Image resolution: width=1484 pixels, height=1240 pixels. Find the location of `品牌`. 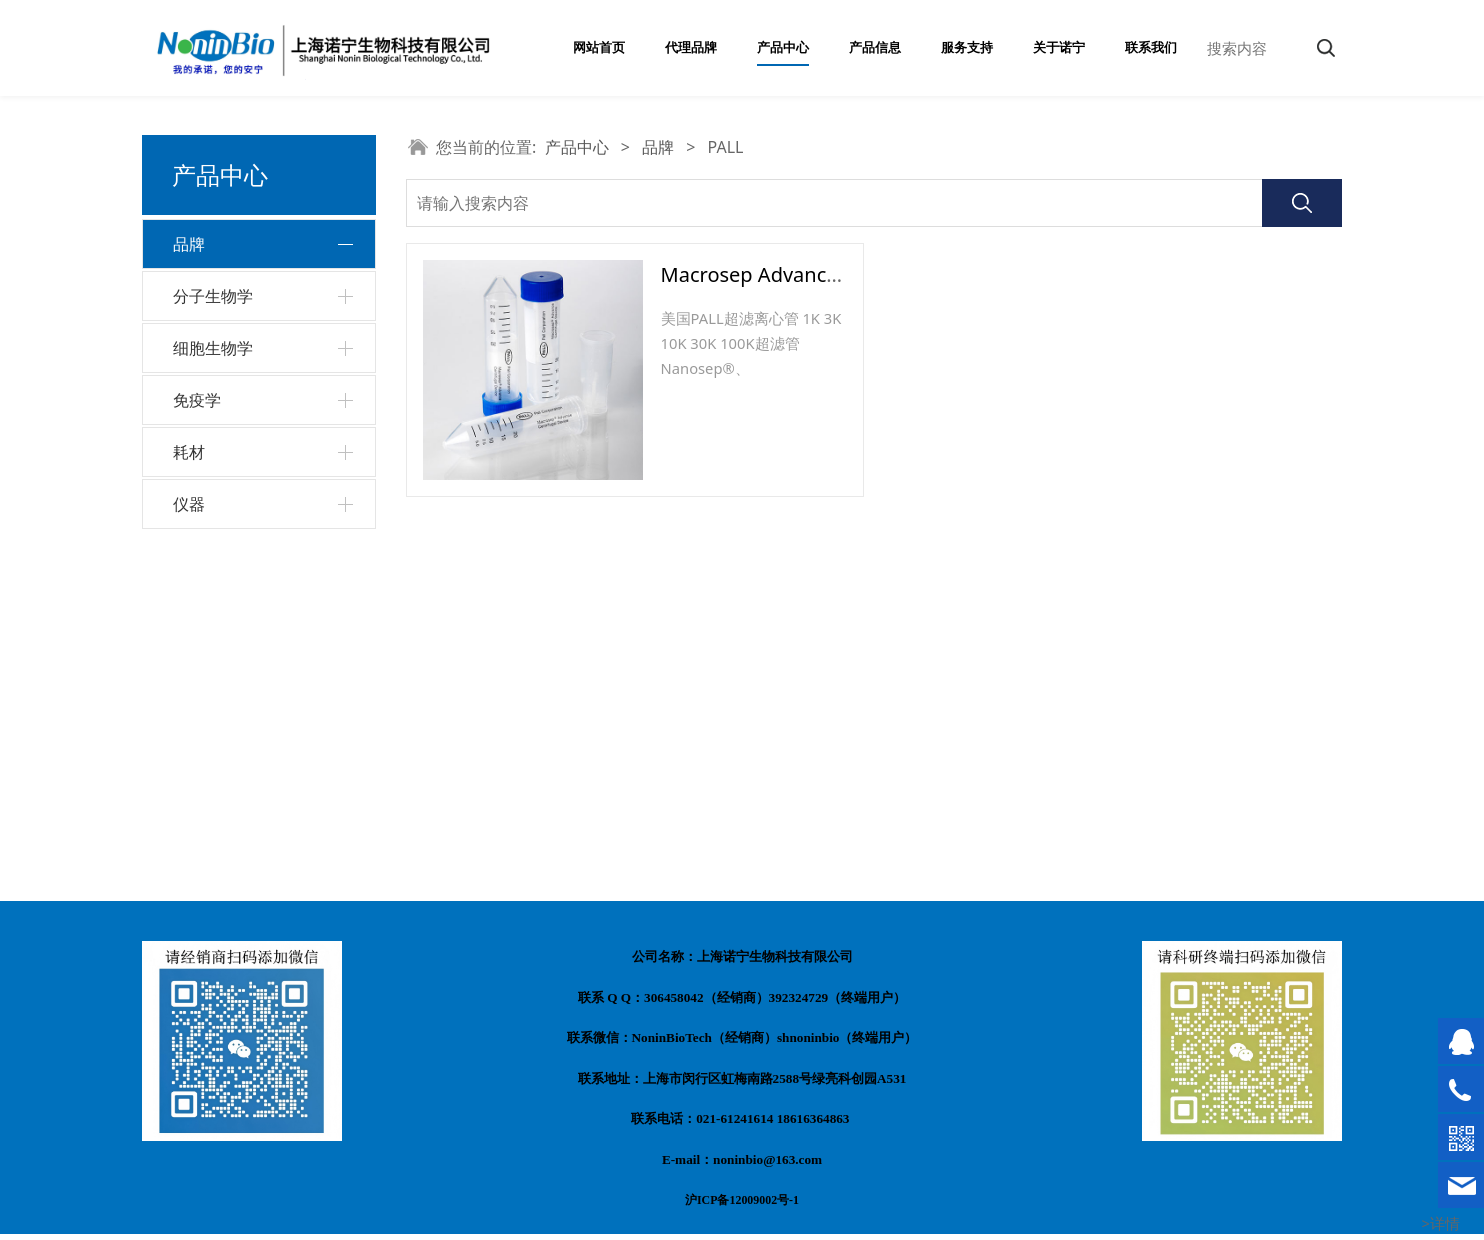

品牌 is located at coordinates (189, 244).